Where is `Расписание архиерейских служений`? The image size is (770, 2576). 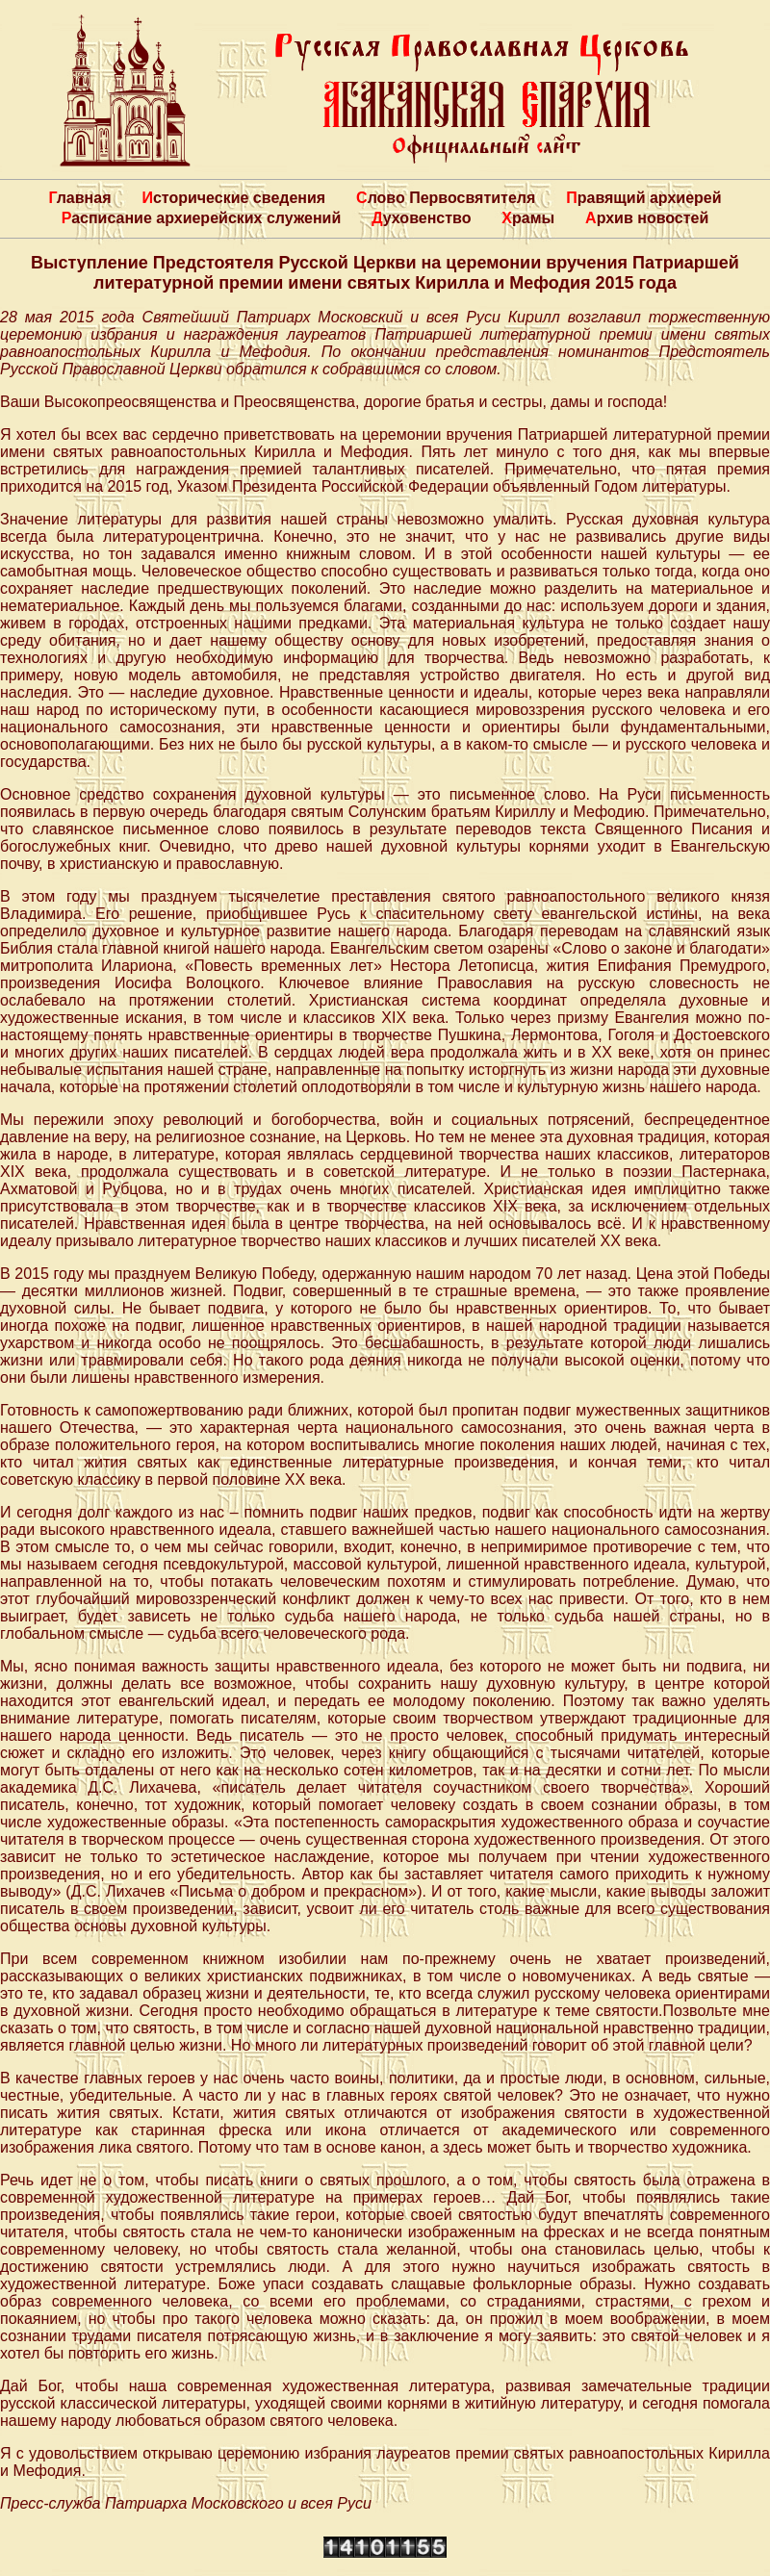
Расписание архиерейских служений is located at coordinates (202, 218).